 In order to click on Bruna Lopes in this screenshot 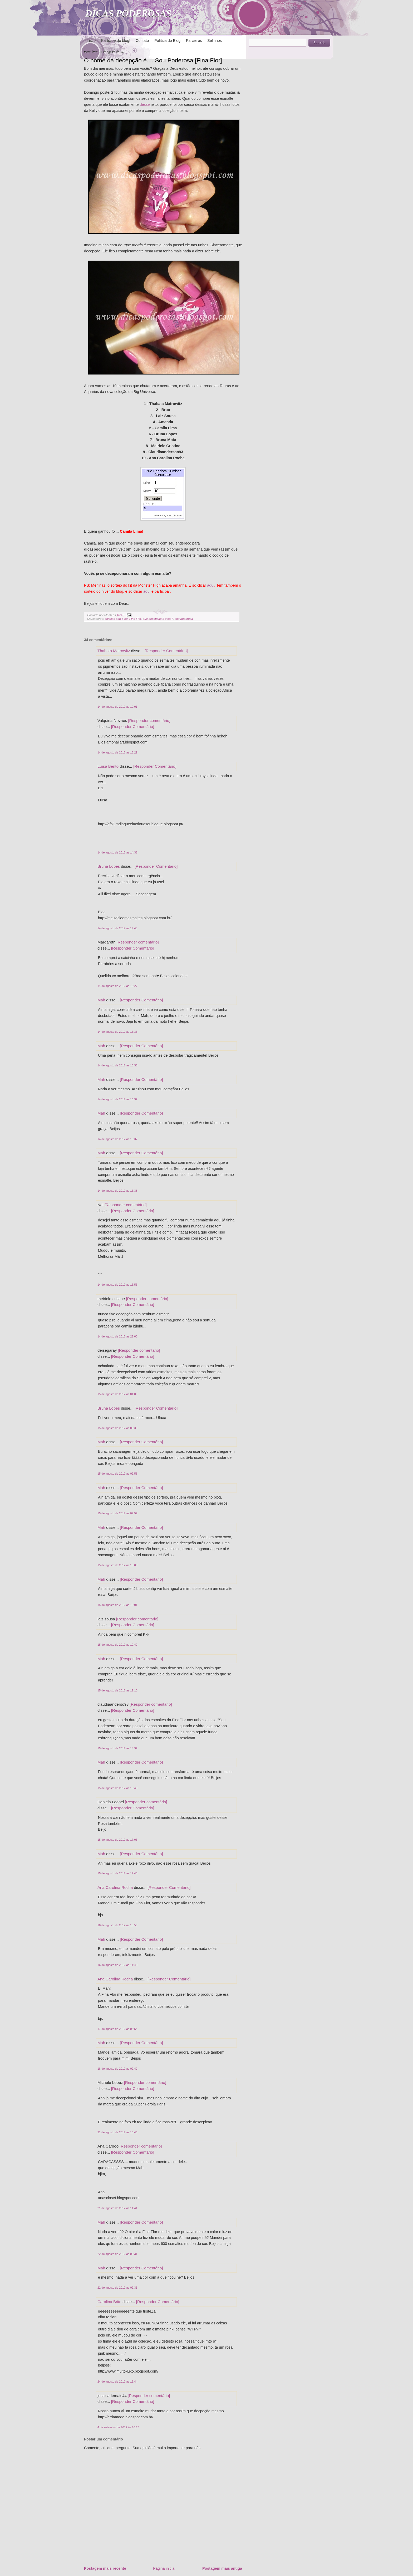, I will do `click(108, 866)`.